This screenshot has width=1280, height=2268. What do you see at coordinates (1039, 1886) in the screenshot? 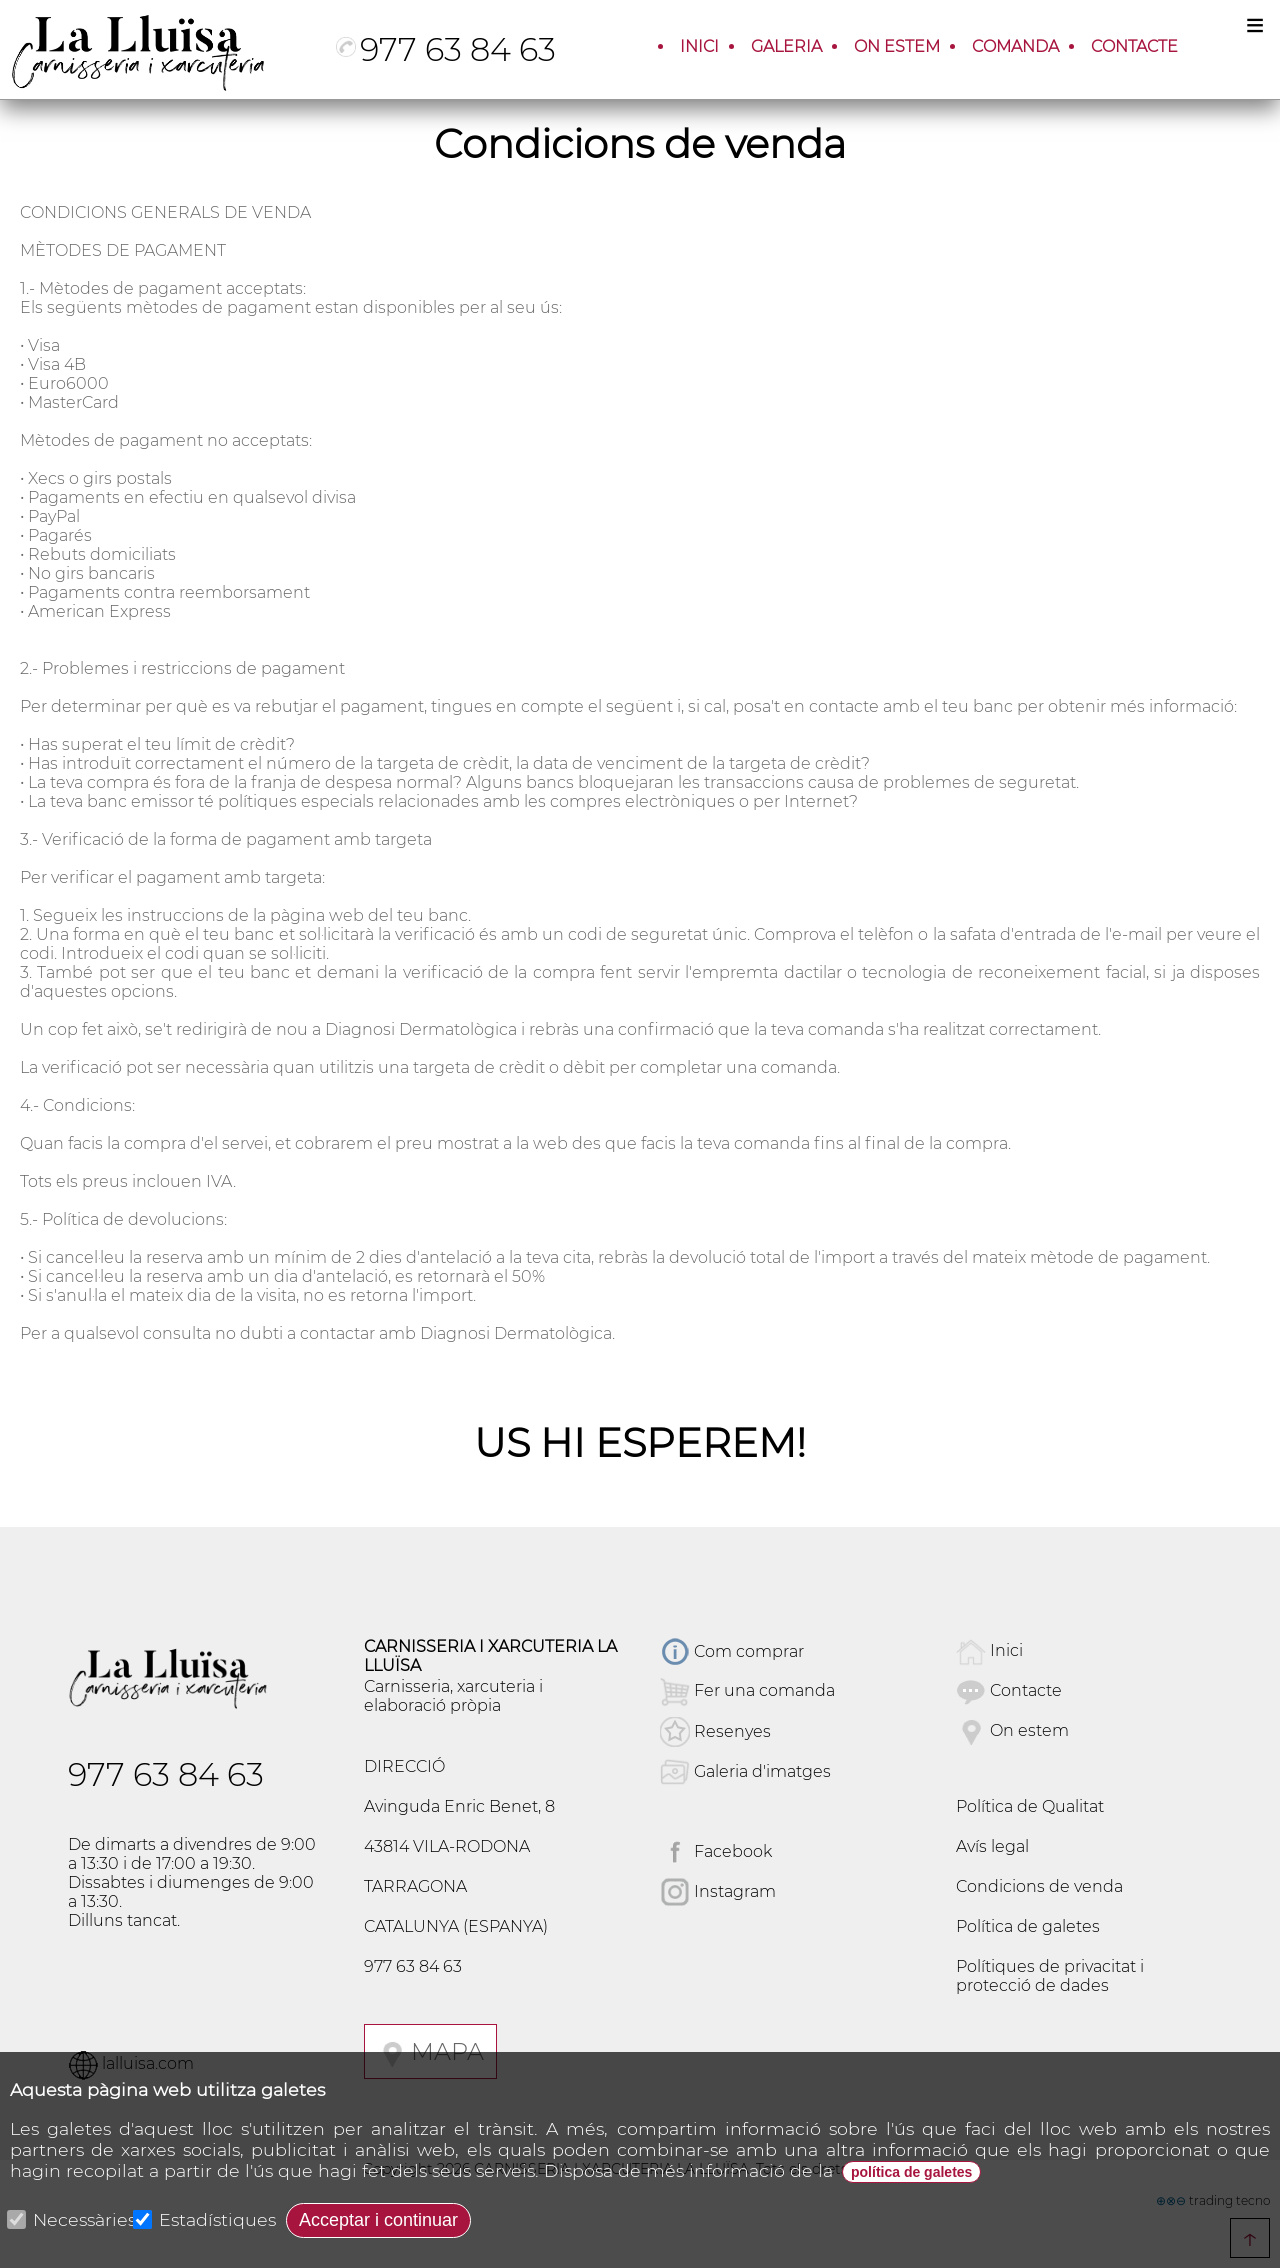
I see `Condicions de venda` at bounding box center [1039, 1886].